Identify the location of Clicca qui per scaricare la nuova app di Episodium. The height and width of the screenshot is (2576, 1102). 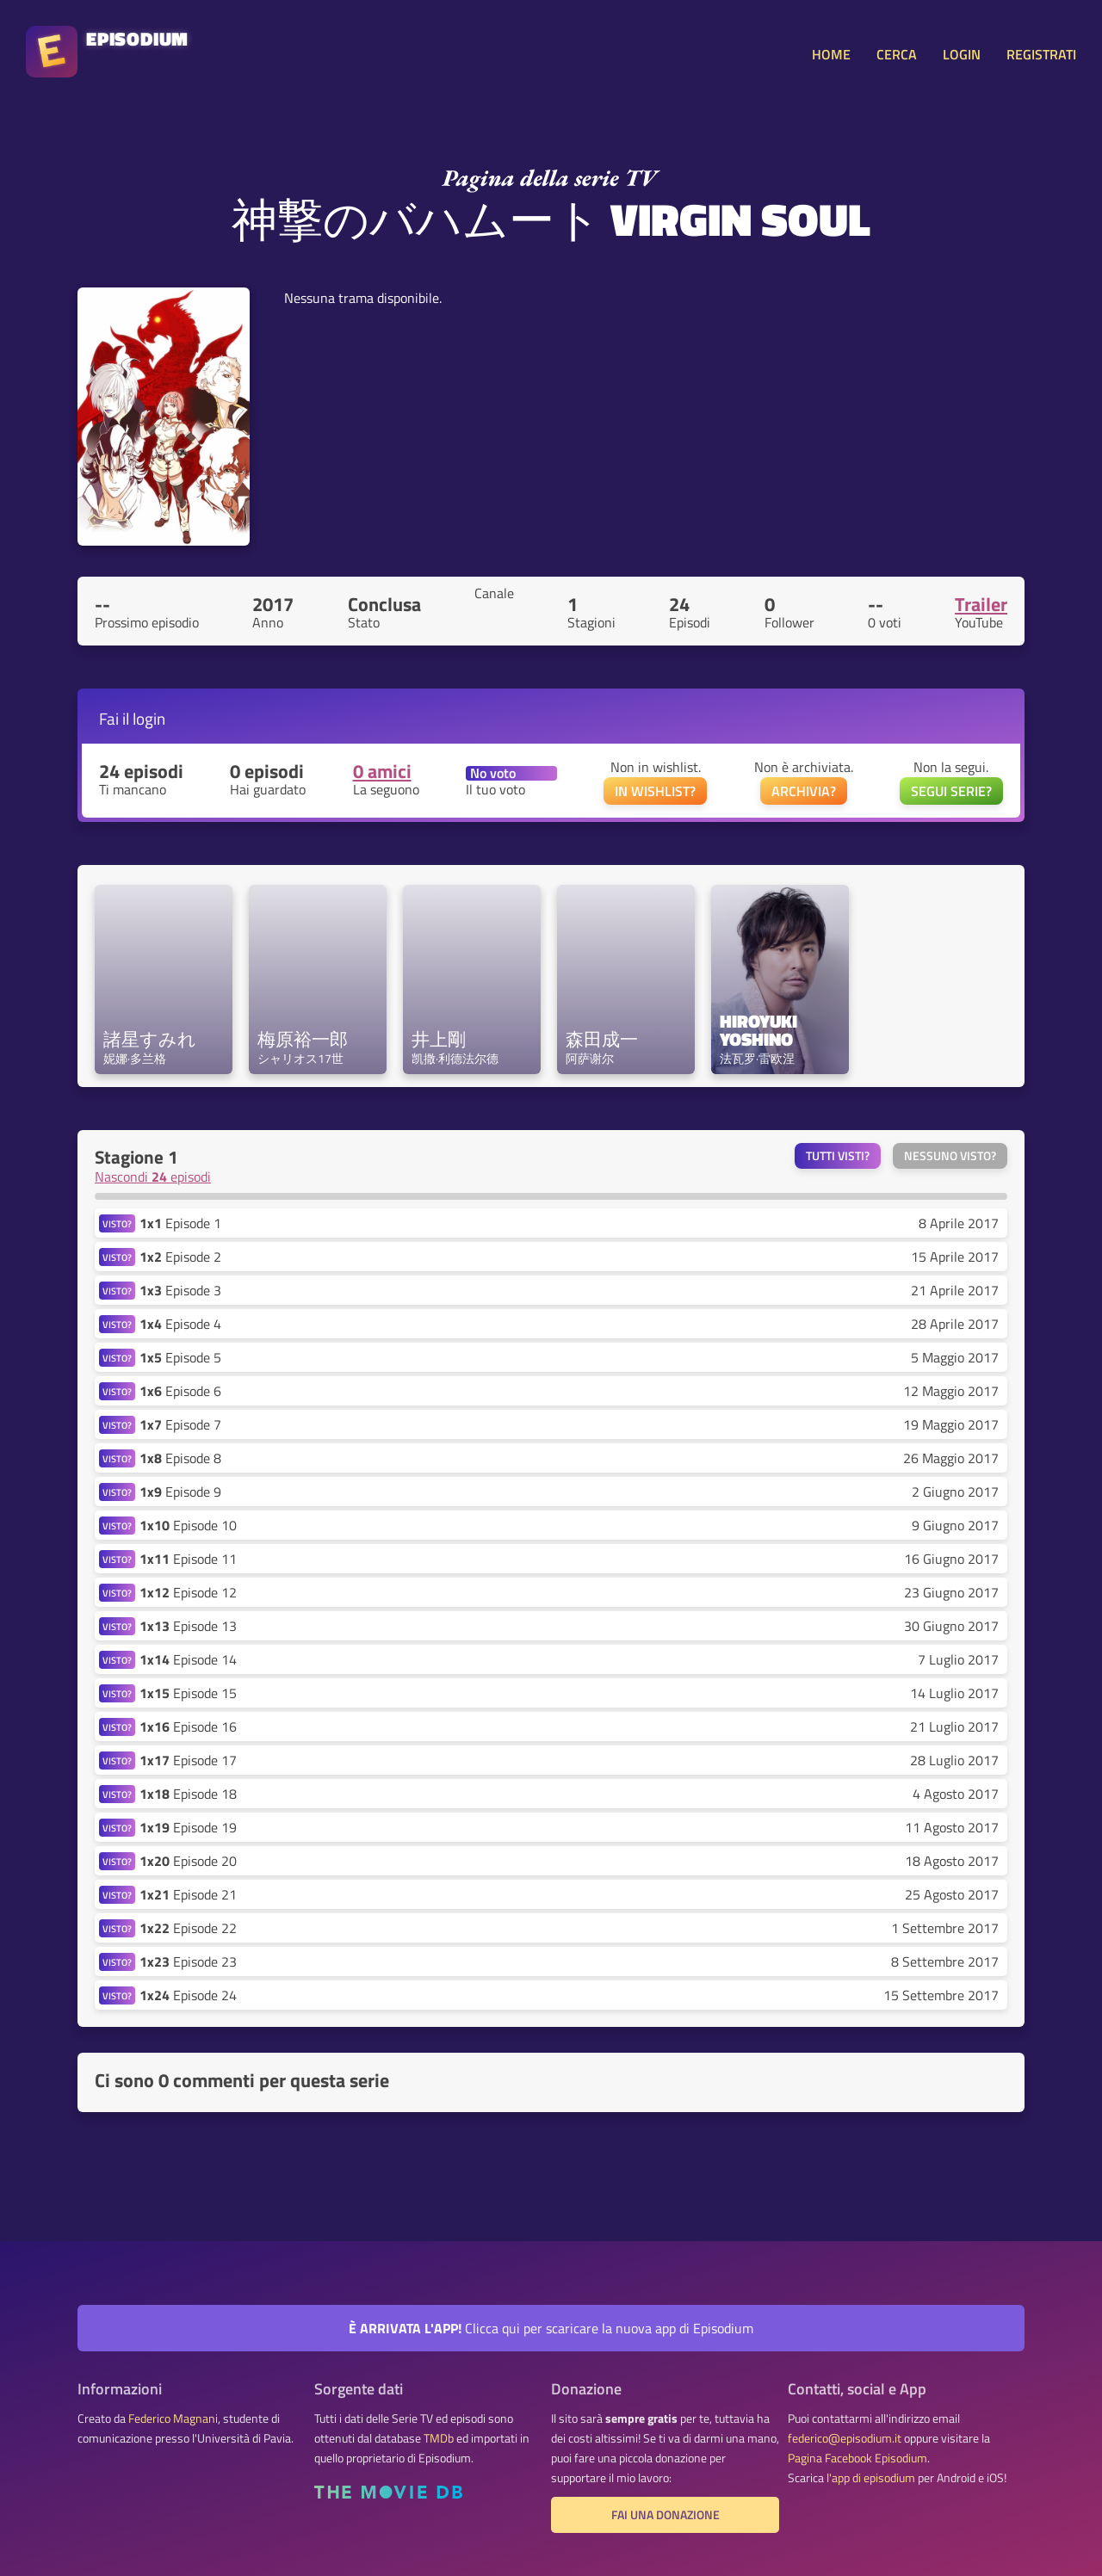
(551, 2328).